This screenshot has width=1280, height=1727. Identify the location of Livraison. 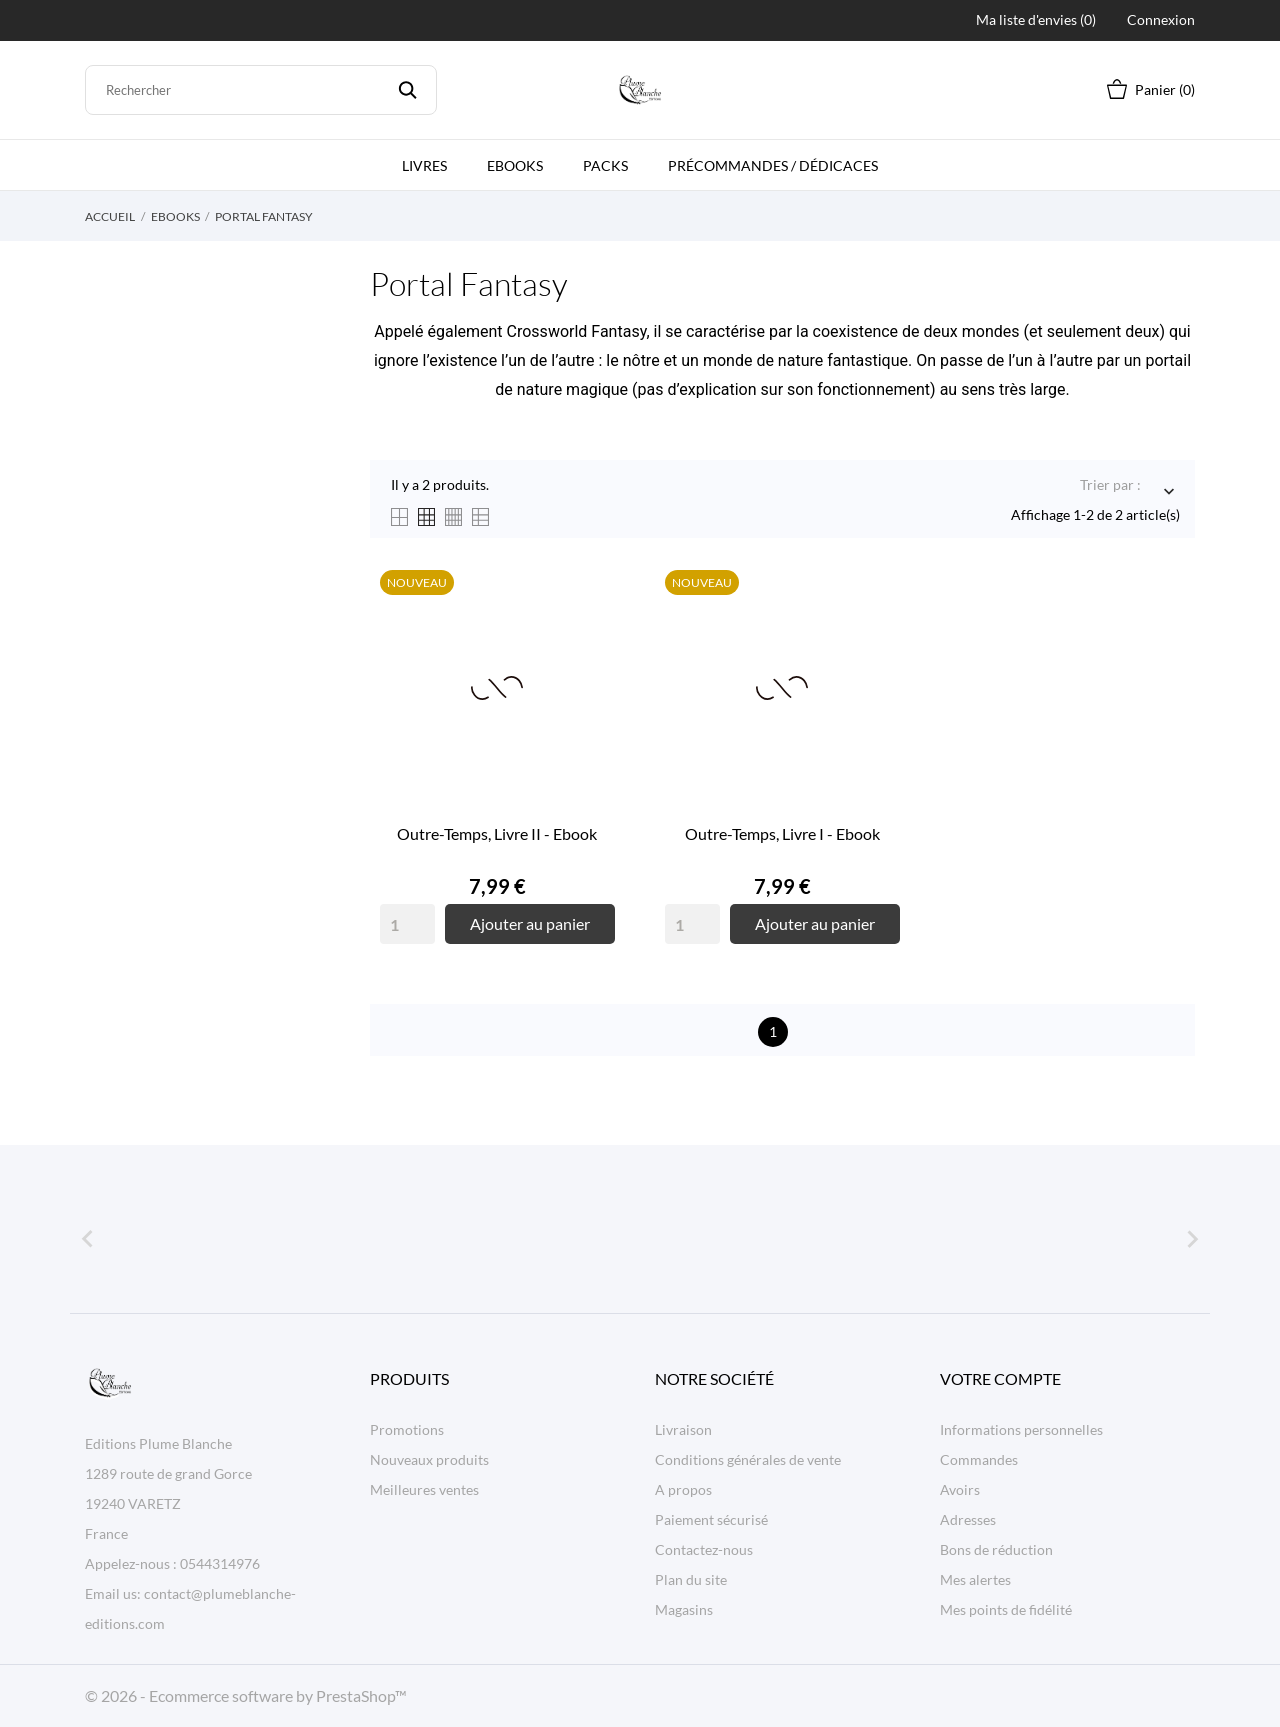
(683, 1429).